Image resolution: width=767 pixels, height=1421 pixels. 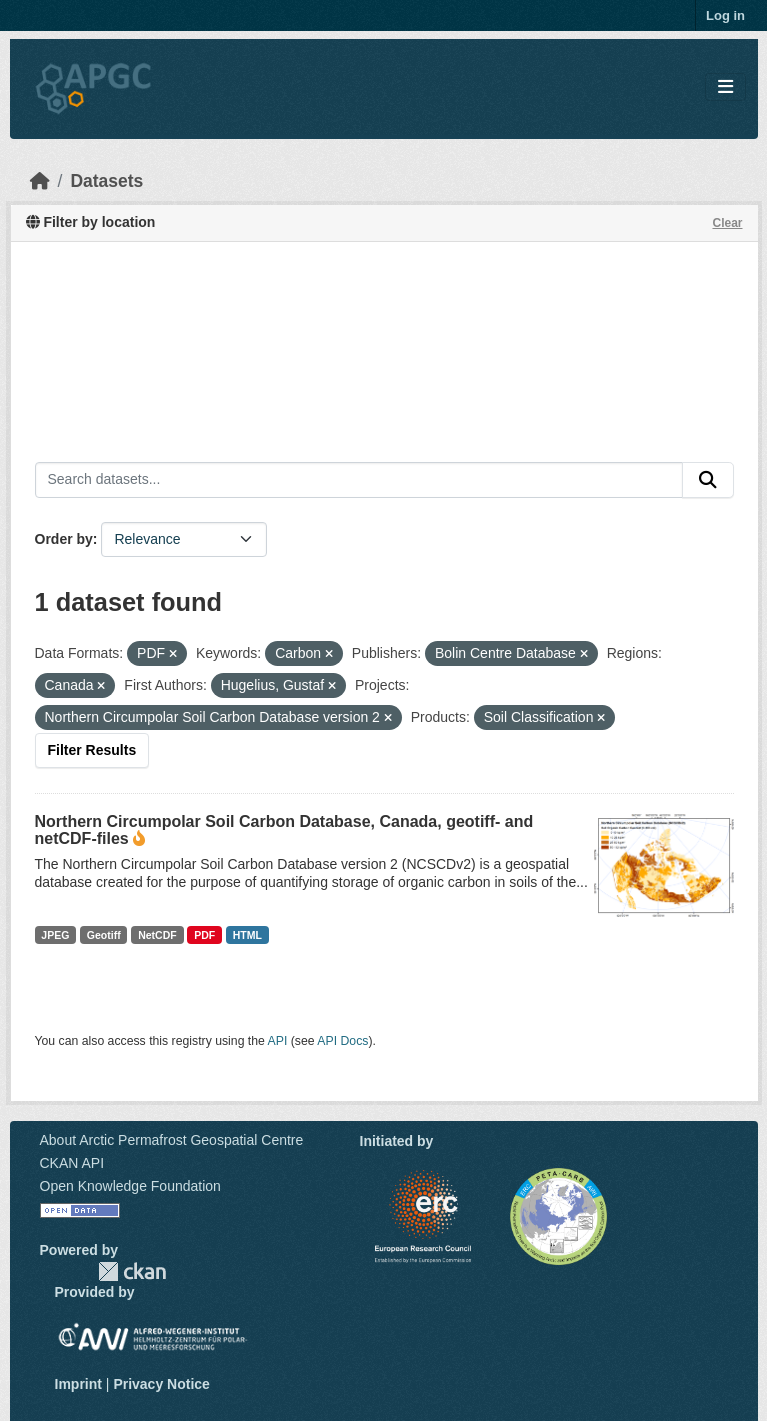 What do you see at coordinates (725, 87) in the screenshot?
I see `[Toggle navigation]` at bounding box center [725, 87].